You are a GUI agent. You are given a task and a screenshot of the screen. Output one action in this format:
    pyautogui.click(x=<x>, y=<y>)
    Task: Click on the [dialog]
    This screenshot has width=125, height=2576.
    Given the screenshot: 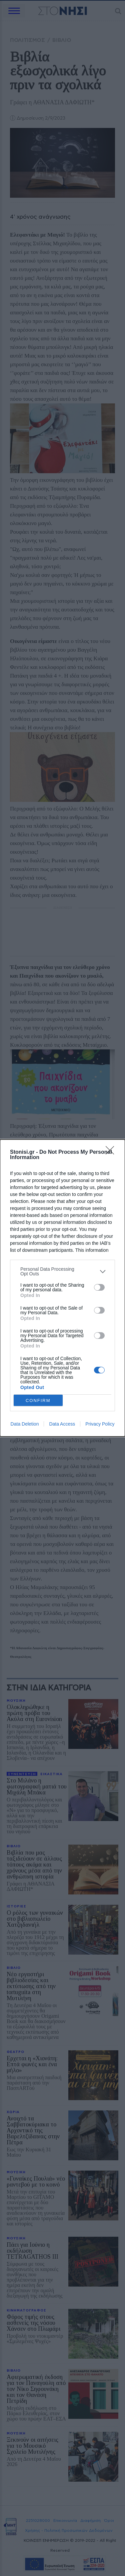 What is the action you would take?
    pyautogui.click(x=62, y=1288)
    